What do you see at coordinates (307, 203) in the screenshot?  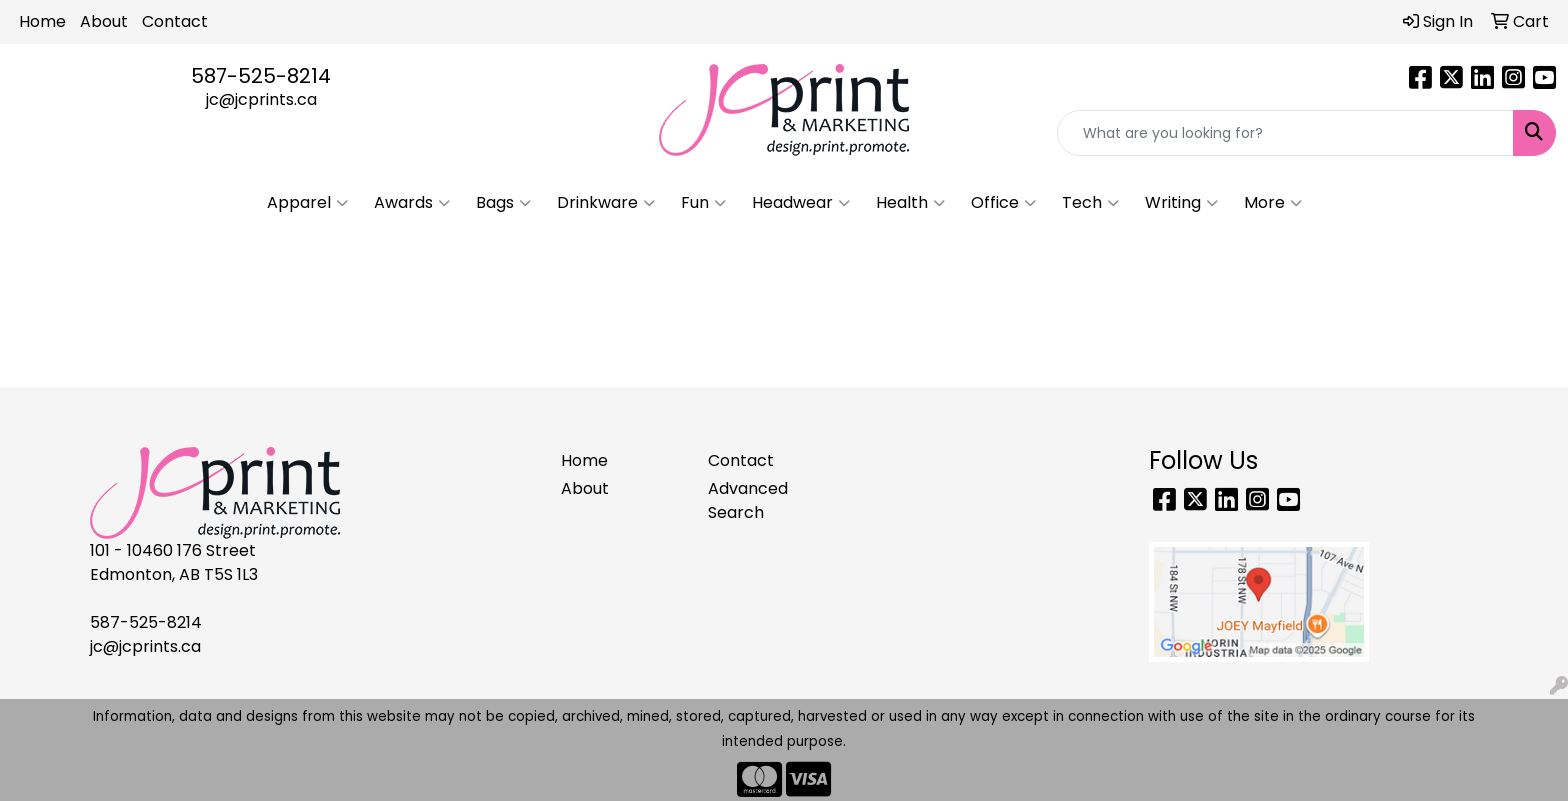 I see `Apparel` at bounding box center [307, 203].